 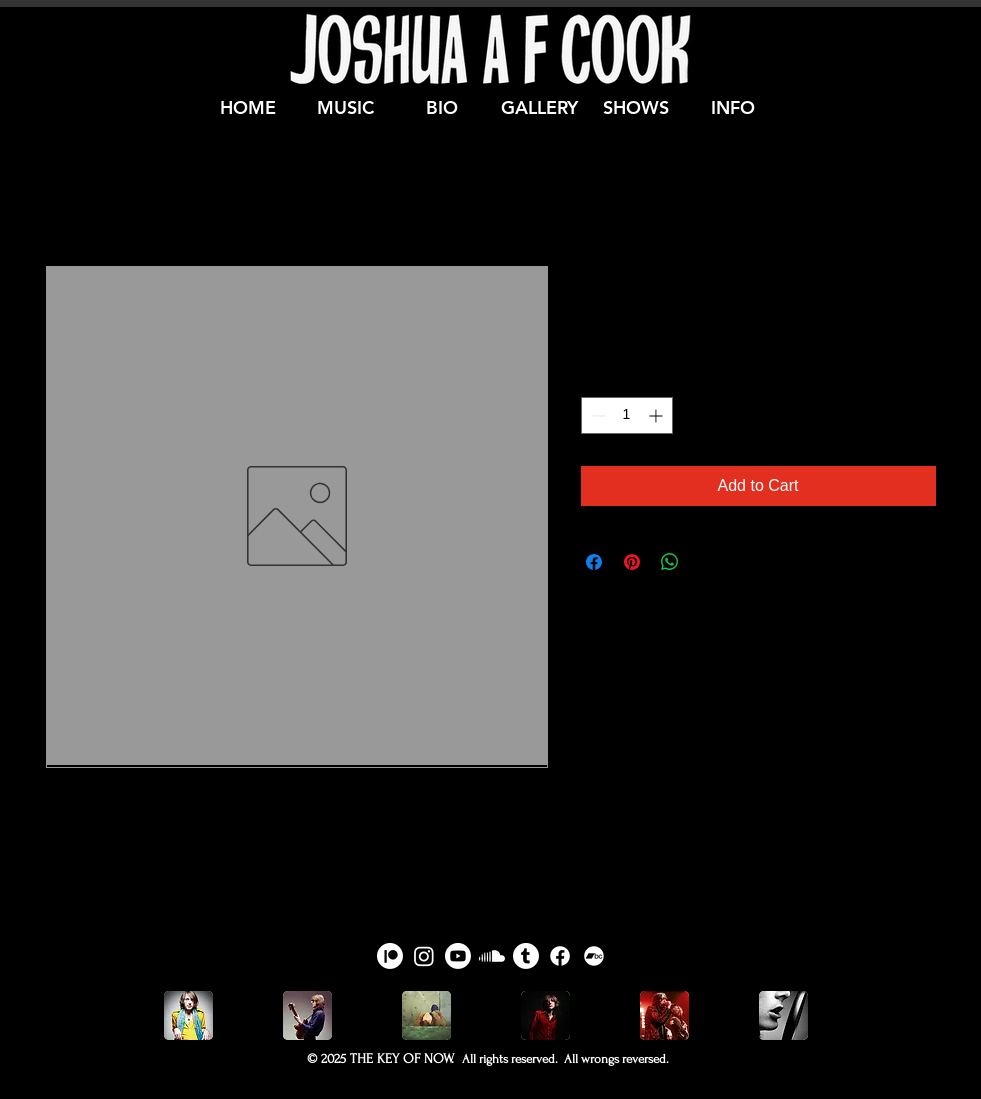 What do you see at coordinates (424, 956) in the screenshot?
I see `[Joshua A F Cook on Instagram]` at bounding box center [424, 956].